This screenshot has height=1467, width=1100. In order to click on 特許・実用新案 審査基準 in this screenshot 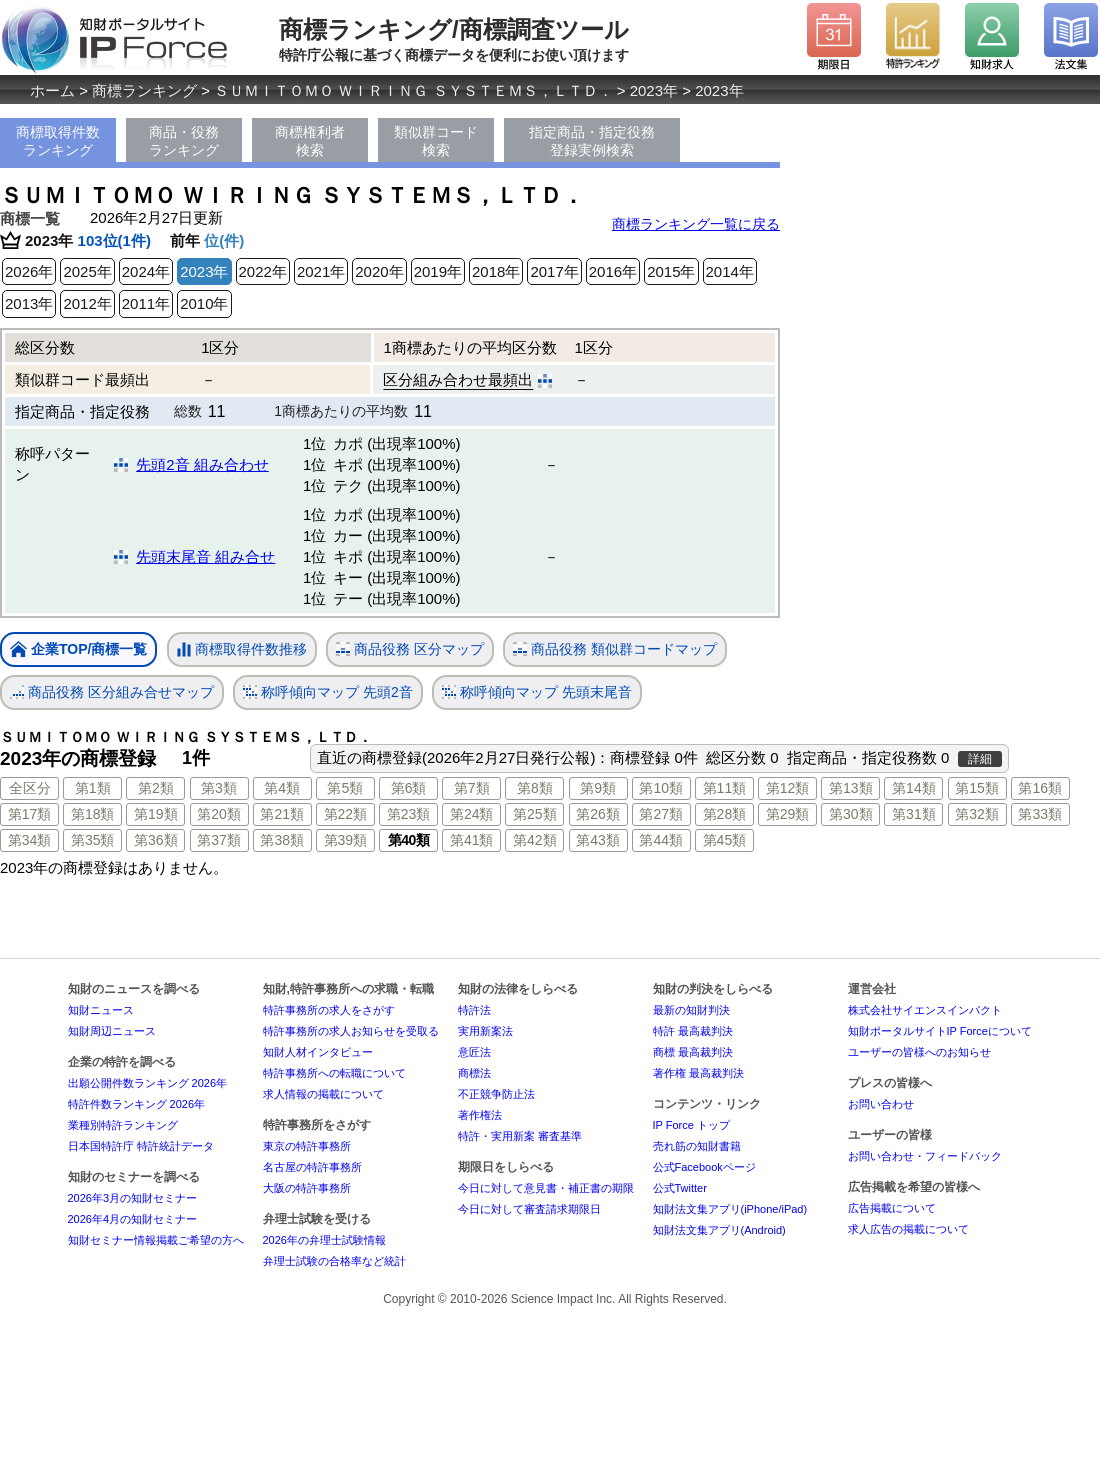, I will do `click(520, 1136)`.